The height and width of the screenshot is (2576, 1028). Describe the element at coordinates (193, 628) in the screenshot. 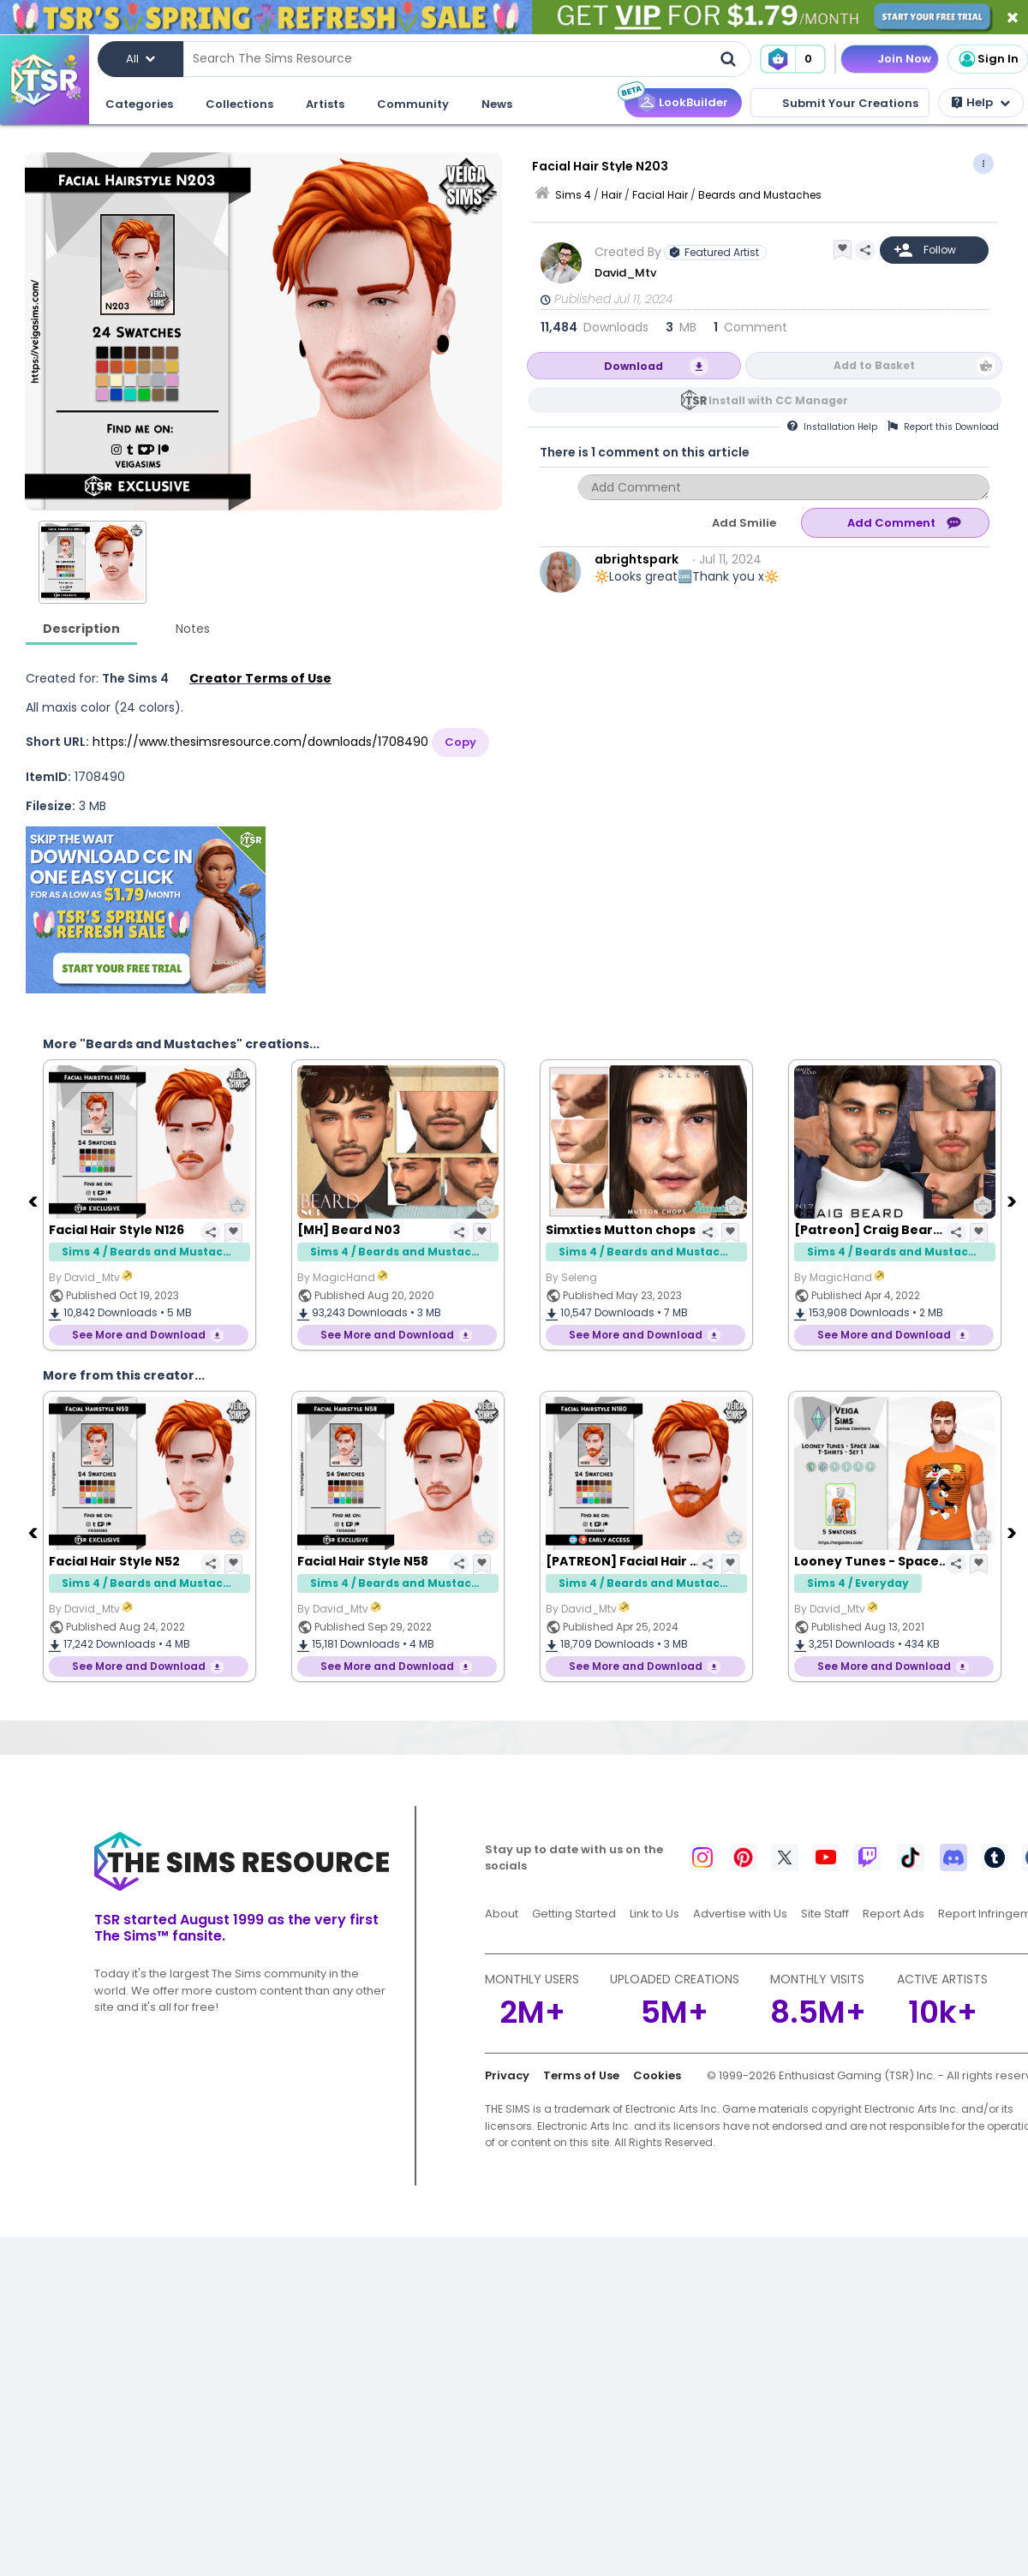

I see `Notes` at that location.